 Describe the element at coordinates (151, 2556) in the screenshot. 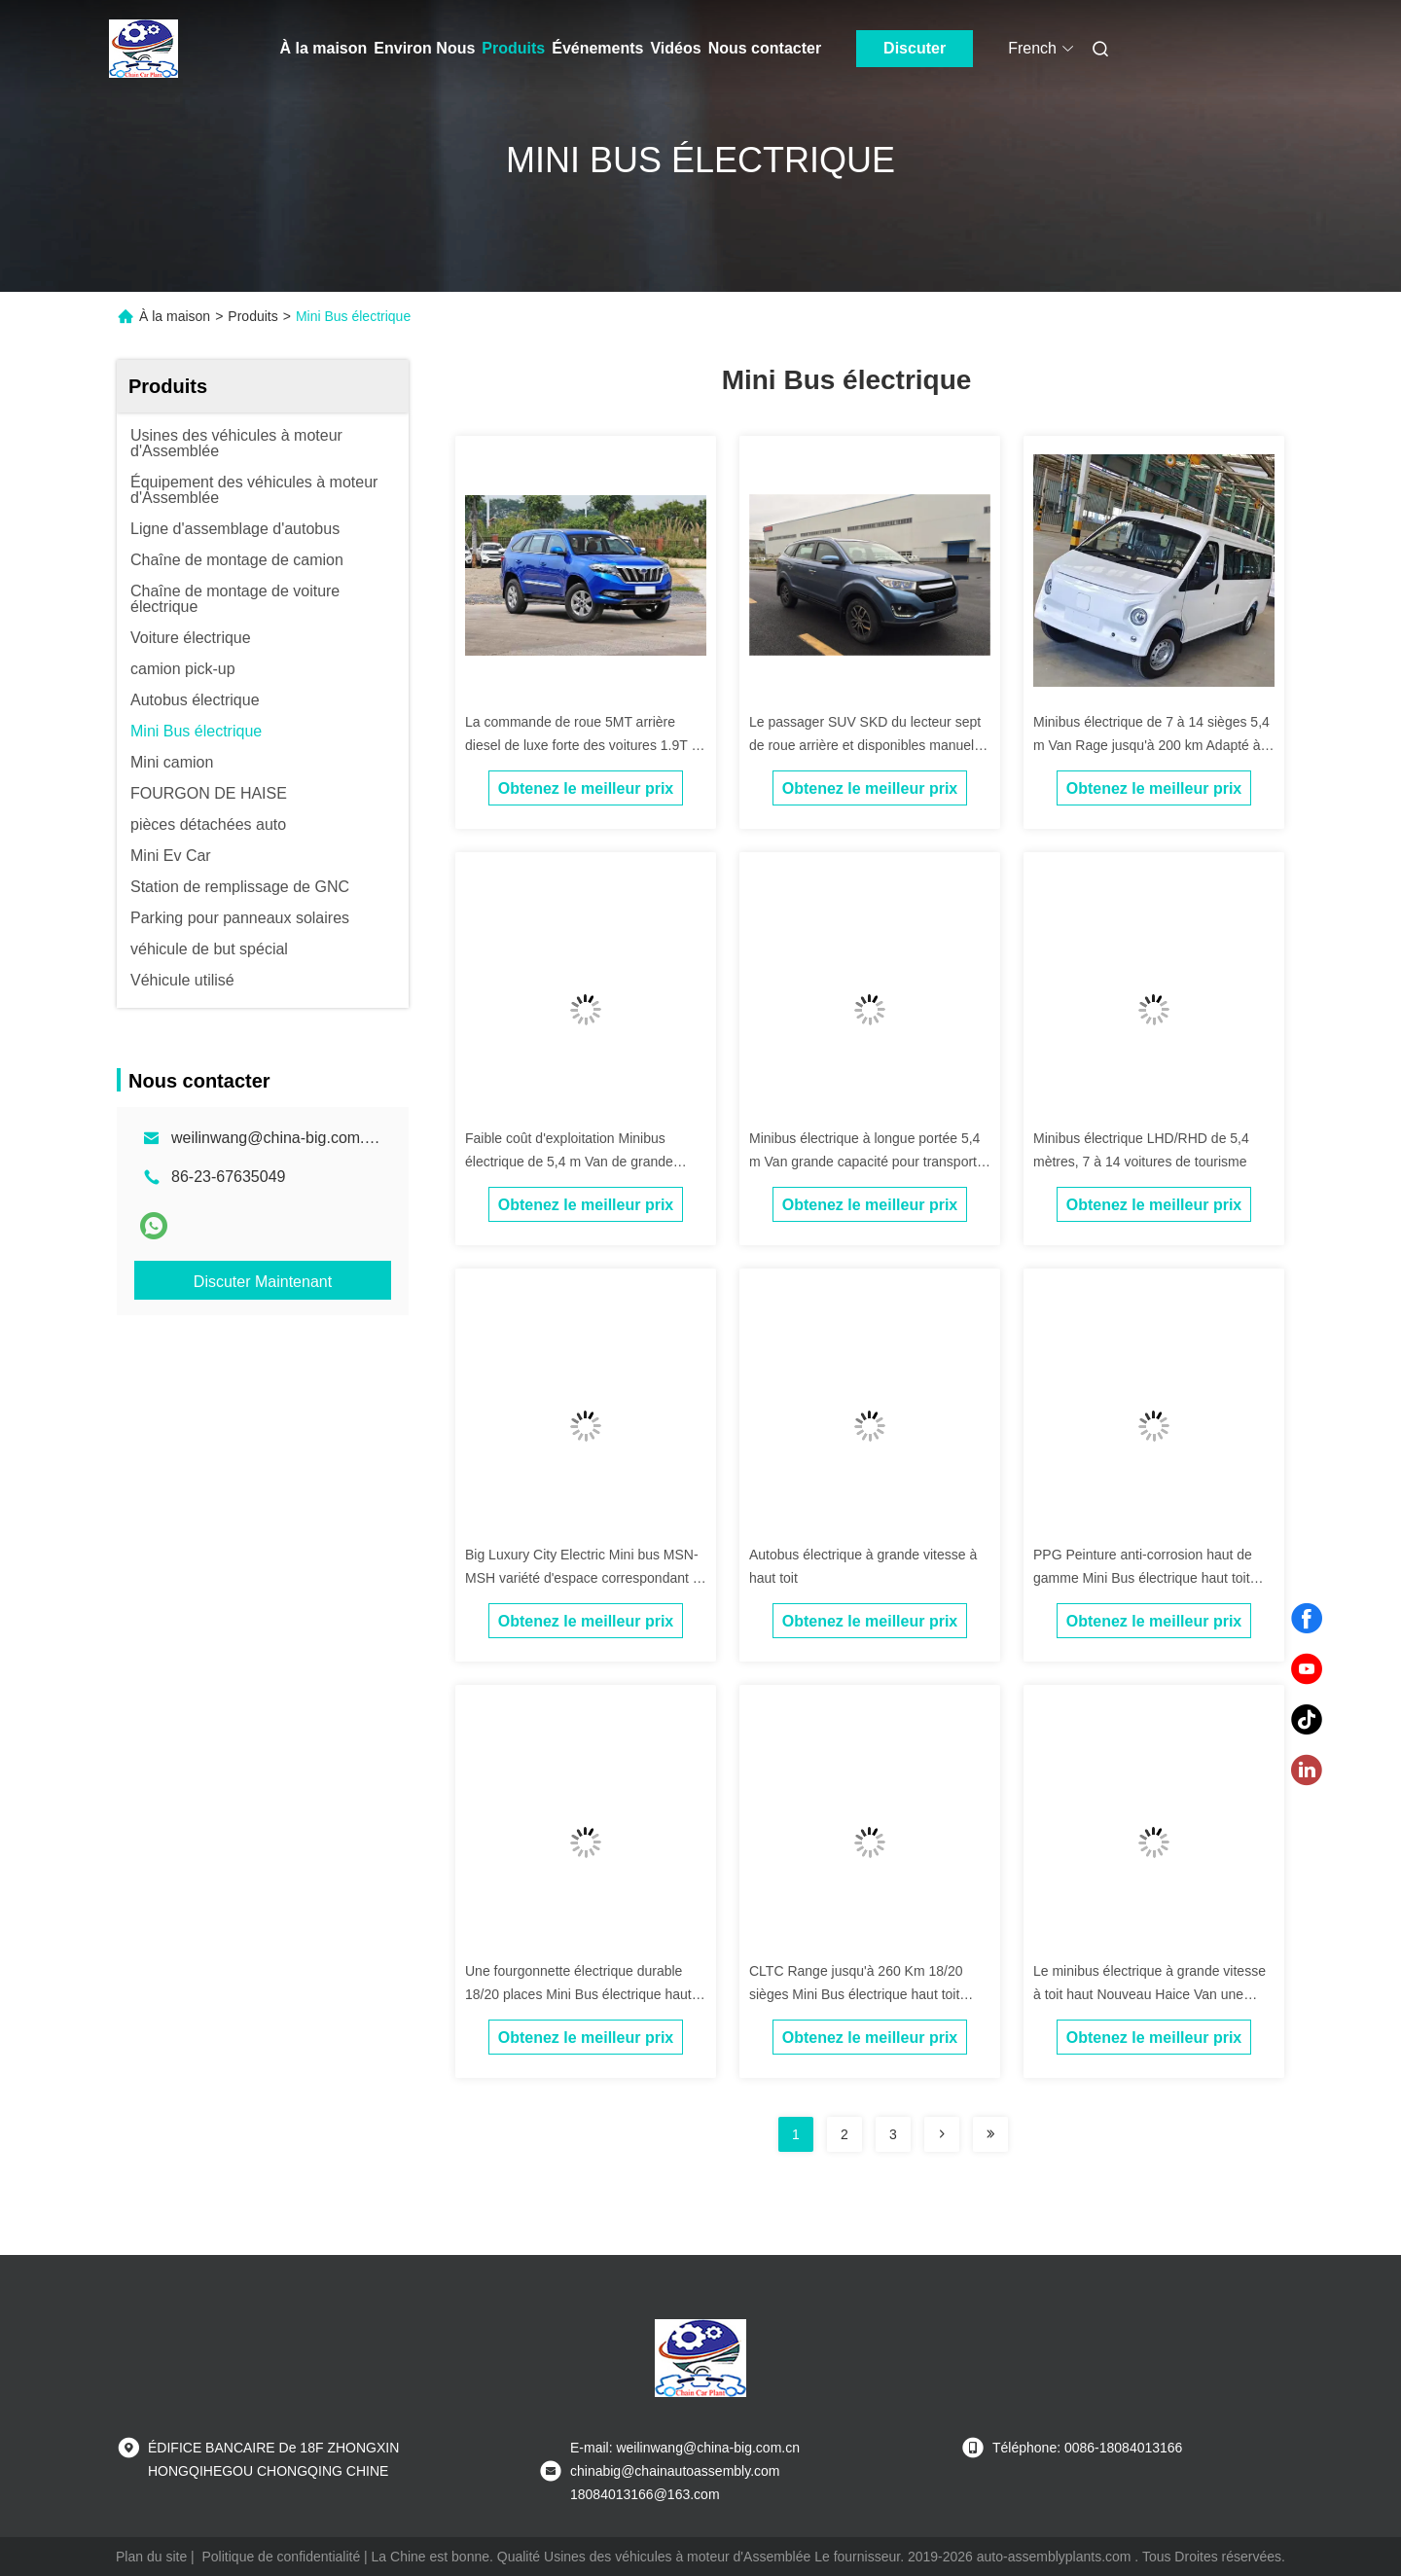

I see `Plan du site` at that location.